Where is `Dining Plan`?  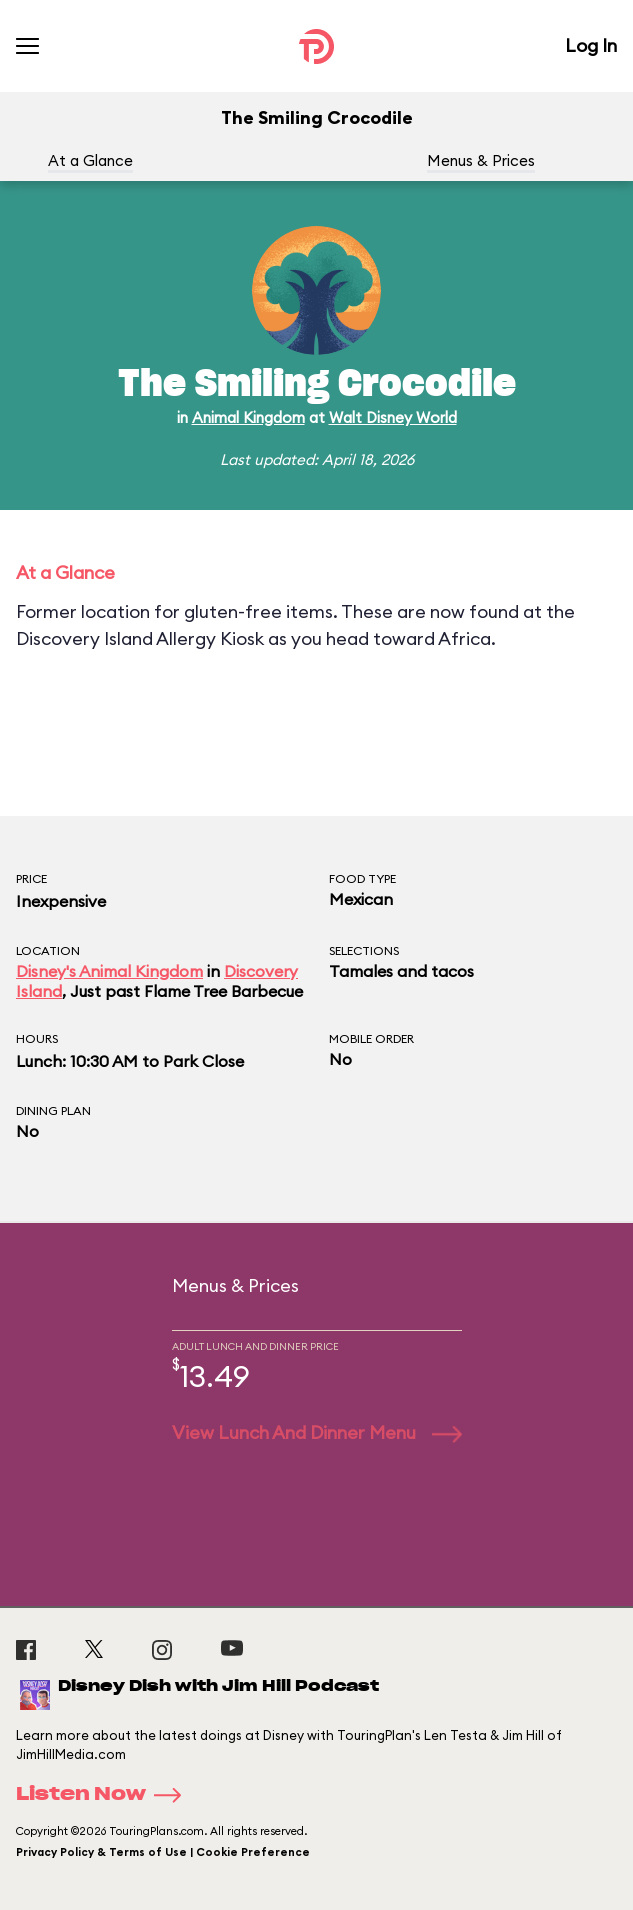 Dining Plan is located at coordinates (53, 1110).